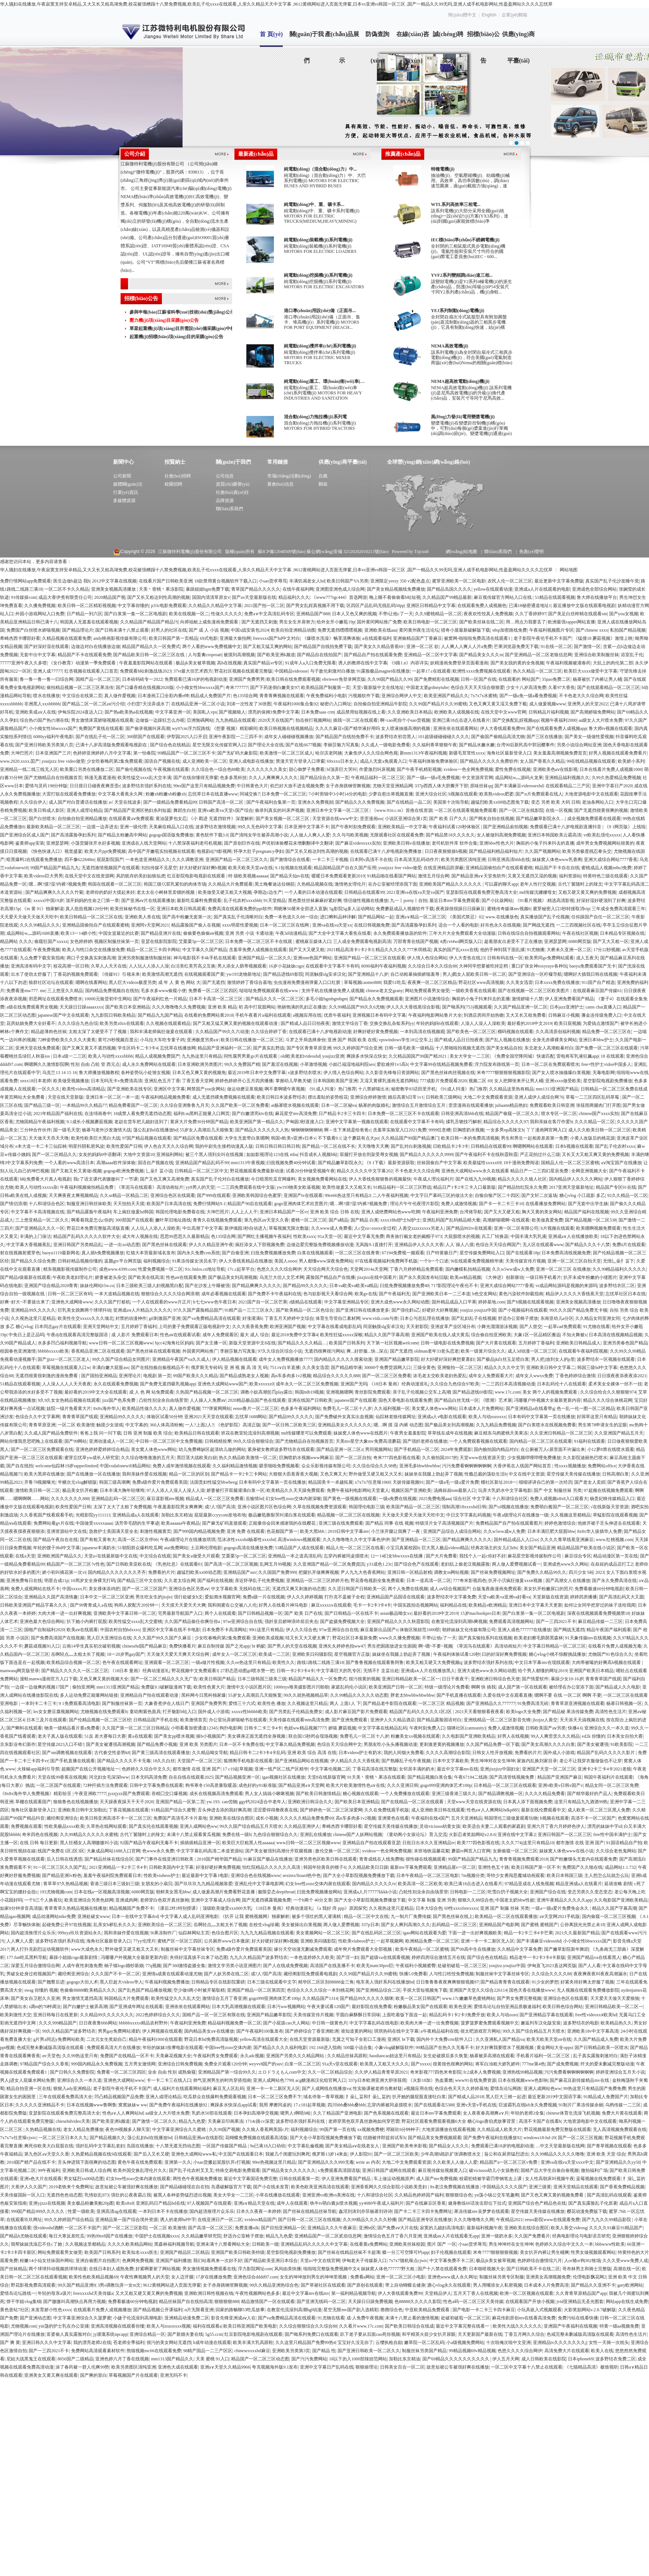  I want to click on md传媒哪里可以免费观看, so click(306, 1433).